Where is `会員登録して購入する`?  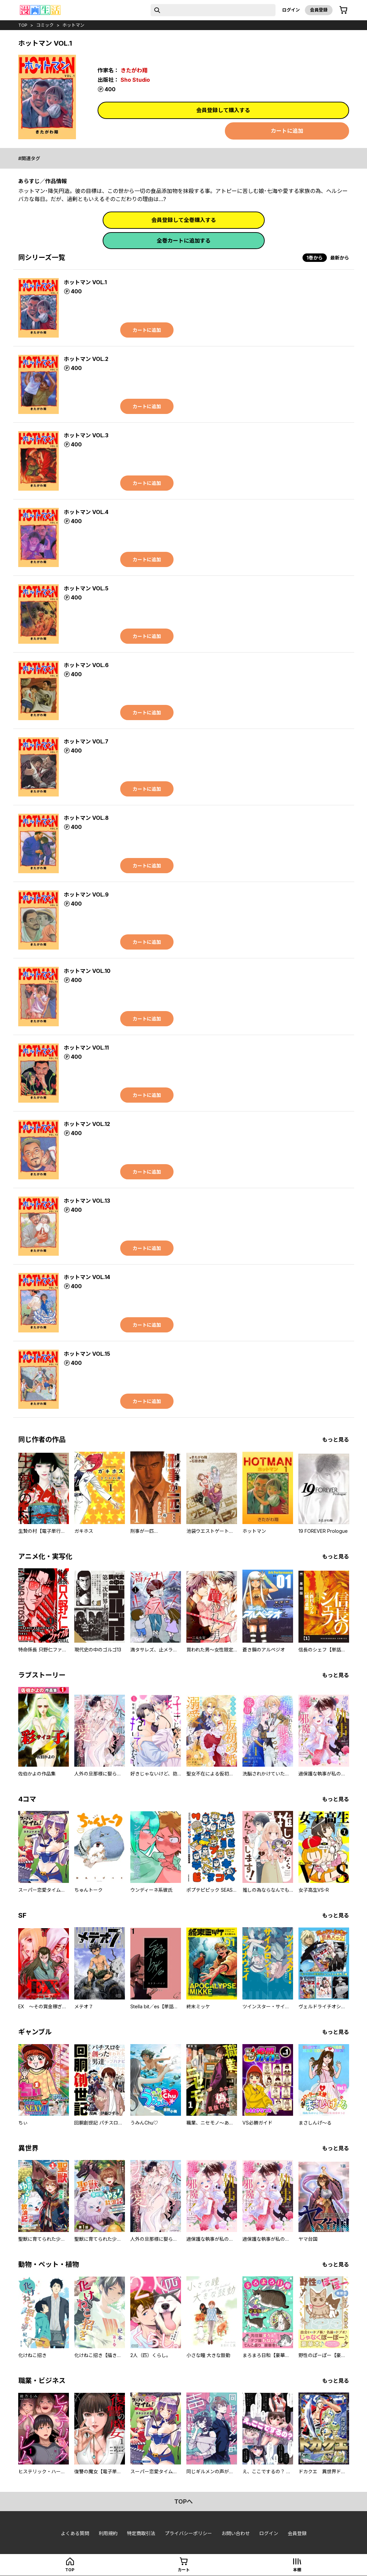
会員登録して購入する is located at coordinates (223, 110).